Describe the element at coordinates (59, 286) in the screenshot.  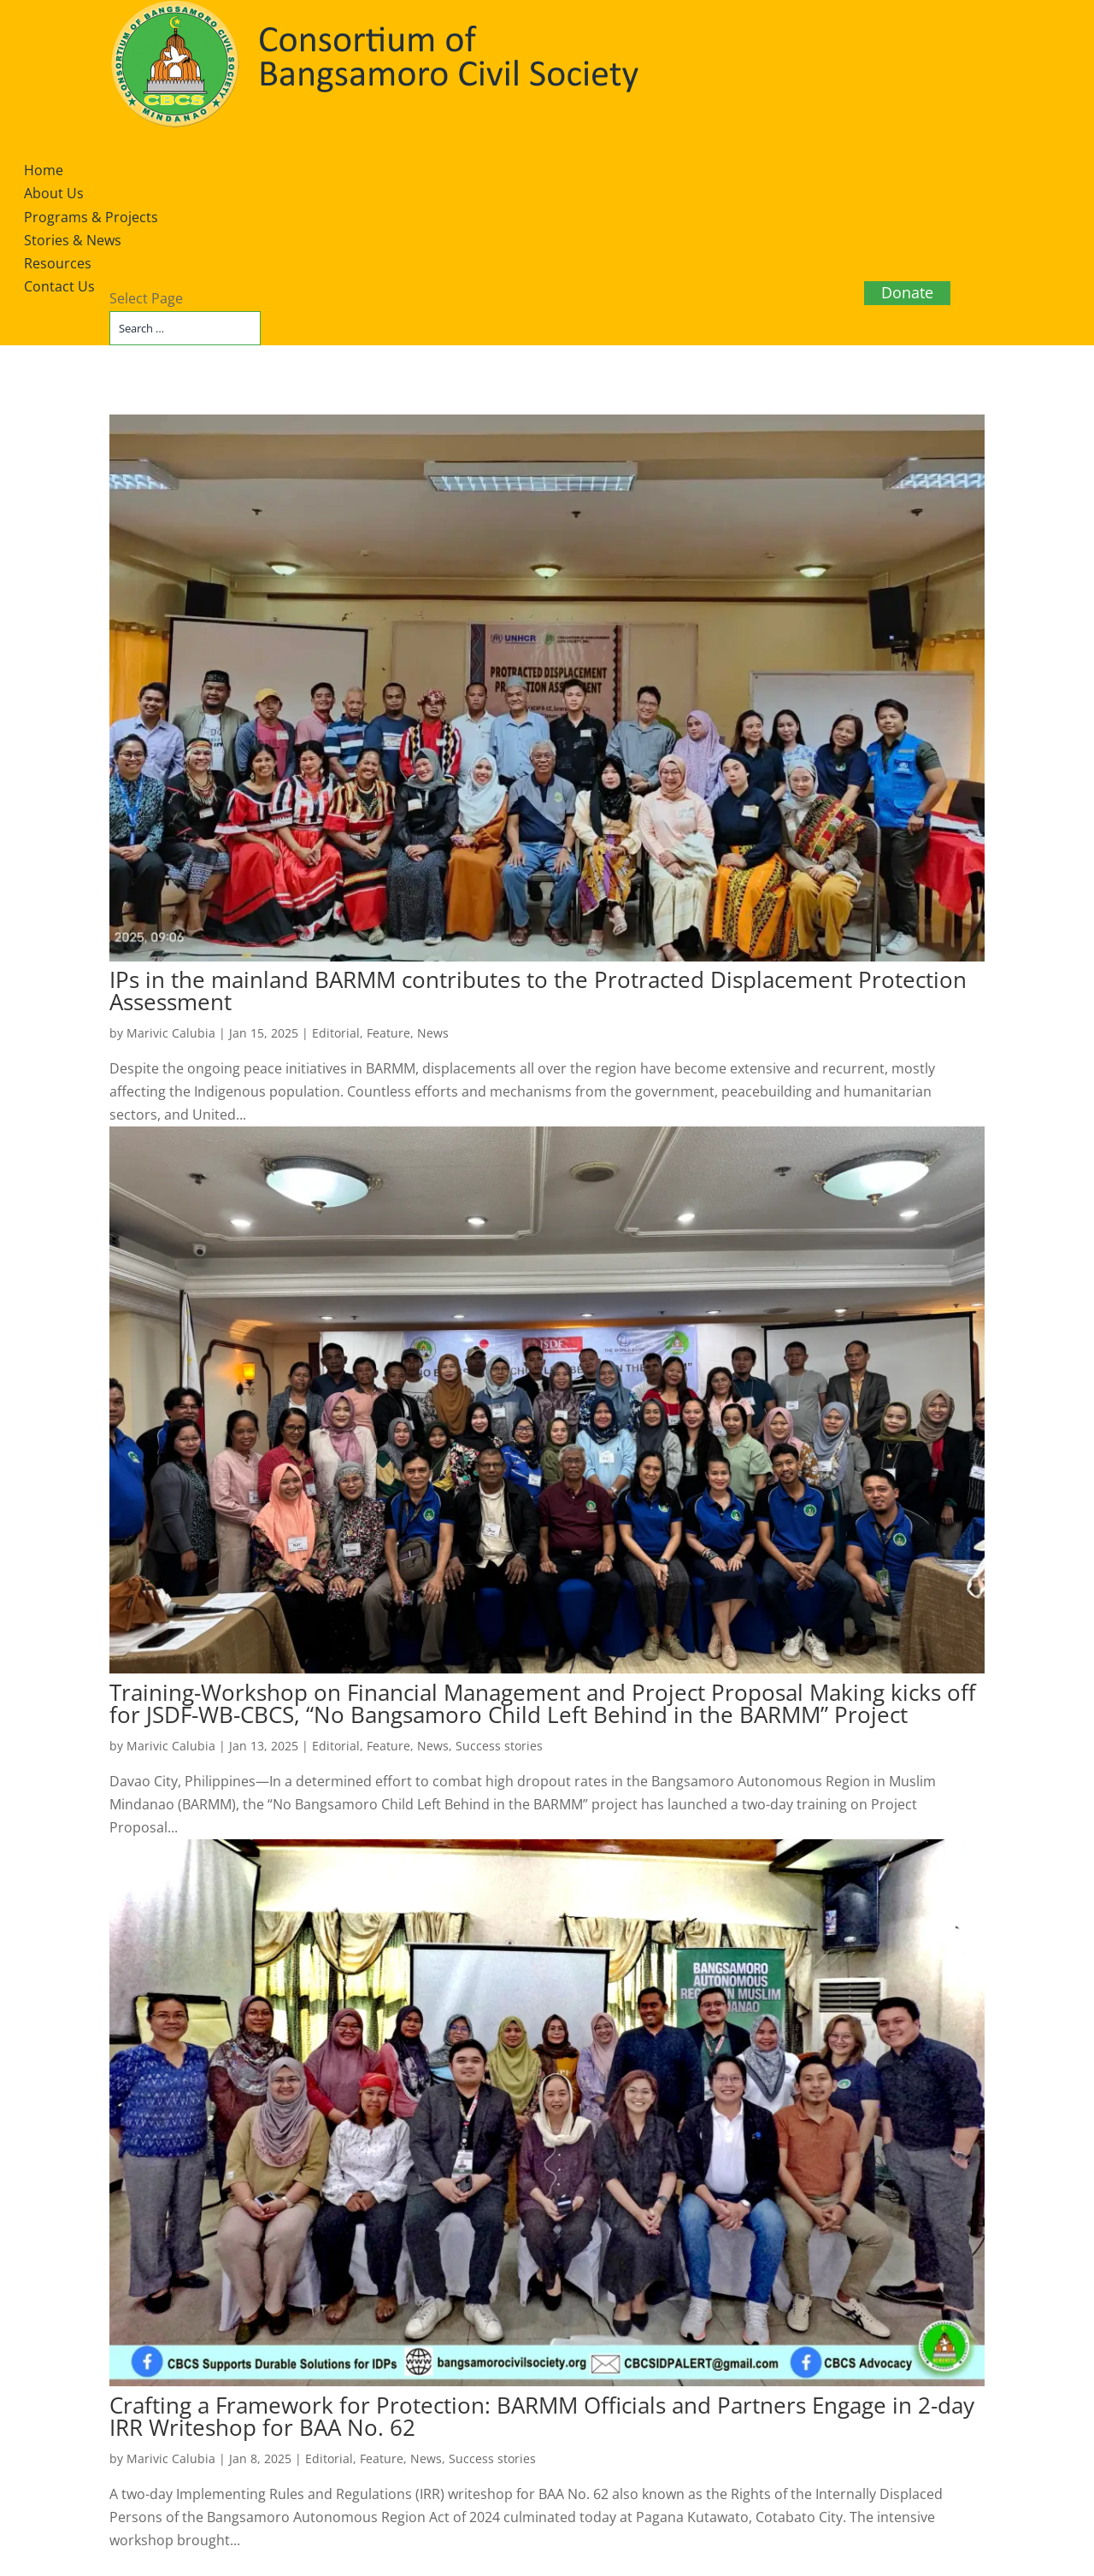
I see `Contact Us` at that location.